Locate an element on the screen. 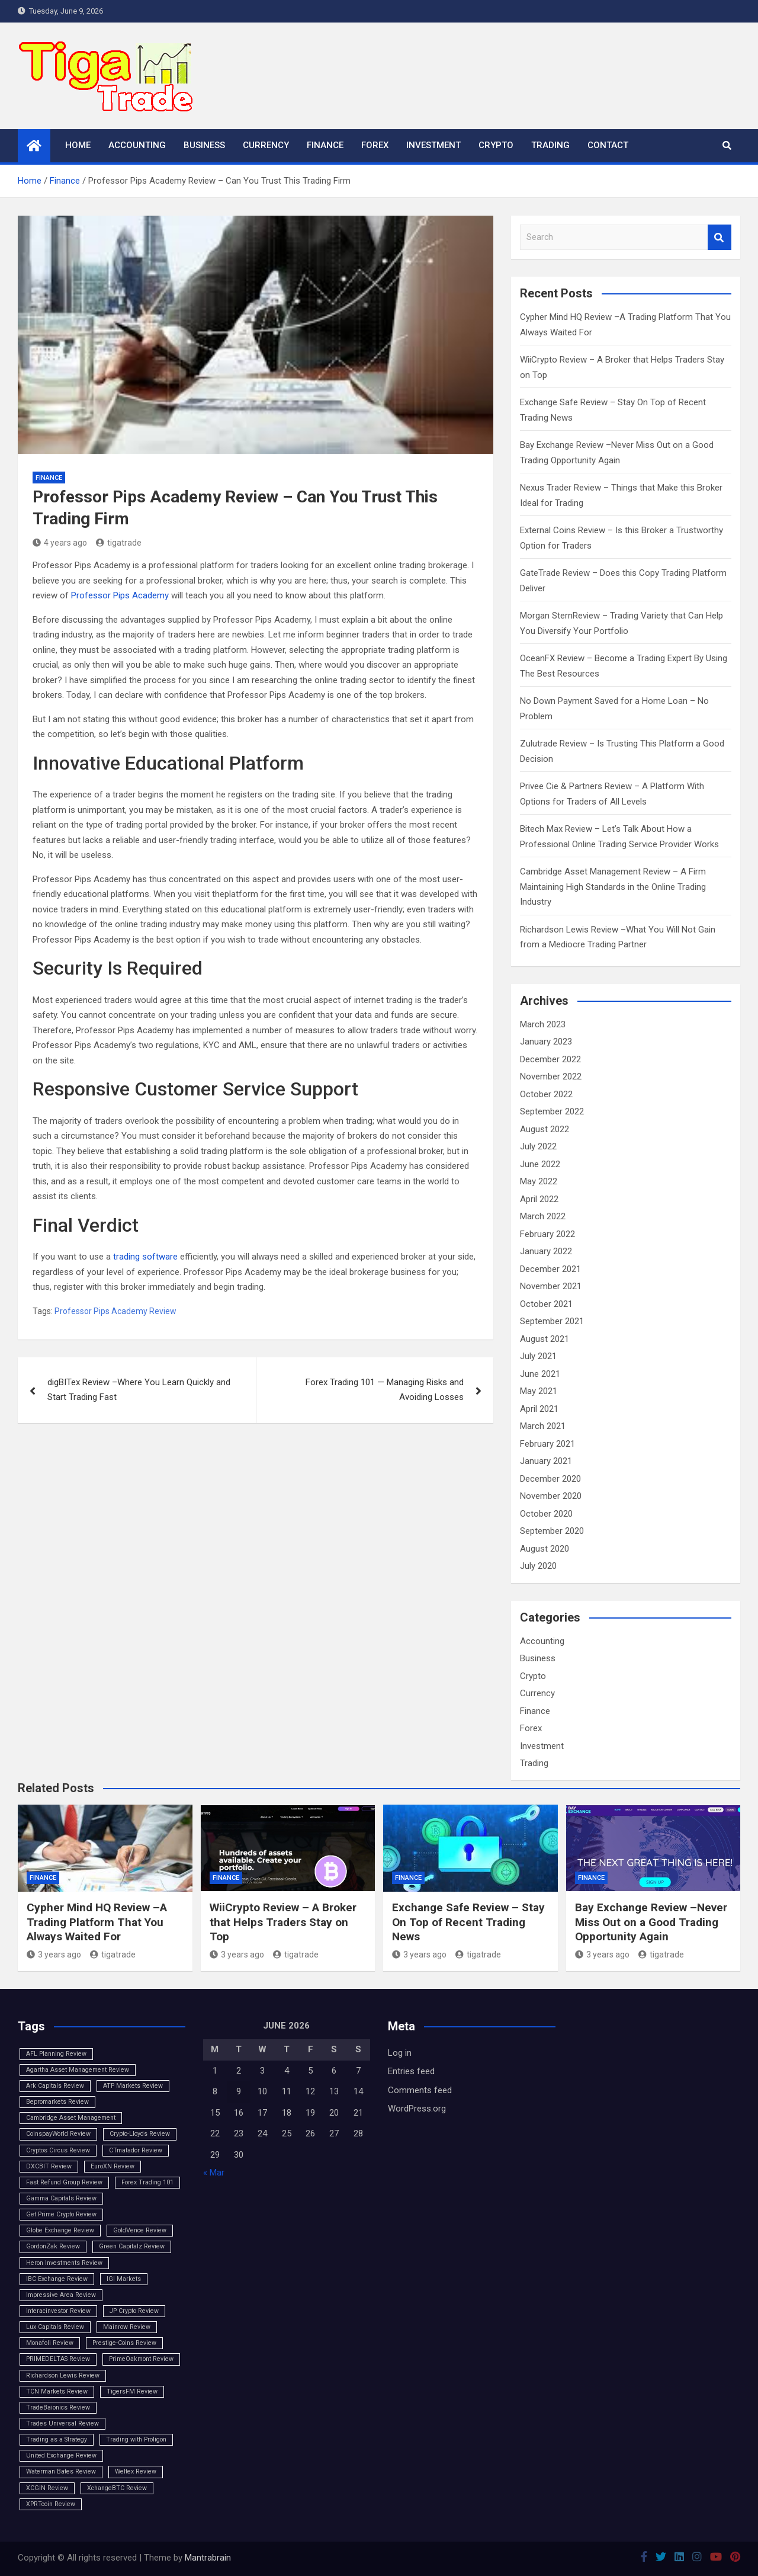 This screenshot has width=758, height=2576. Globe Exchange Review [Globe Exchange Review (1 item)] is located at coordinates (60, 2230).